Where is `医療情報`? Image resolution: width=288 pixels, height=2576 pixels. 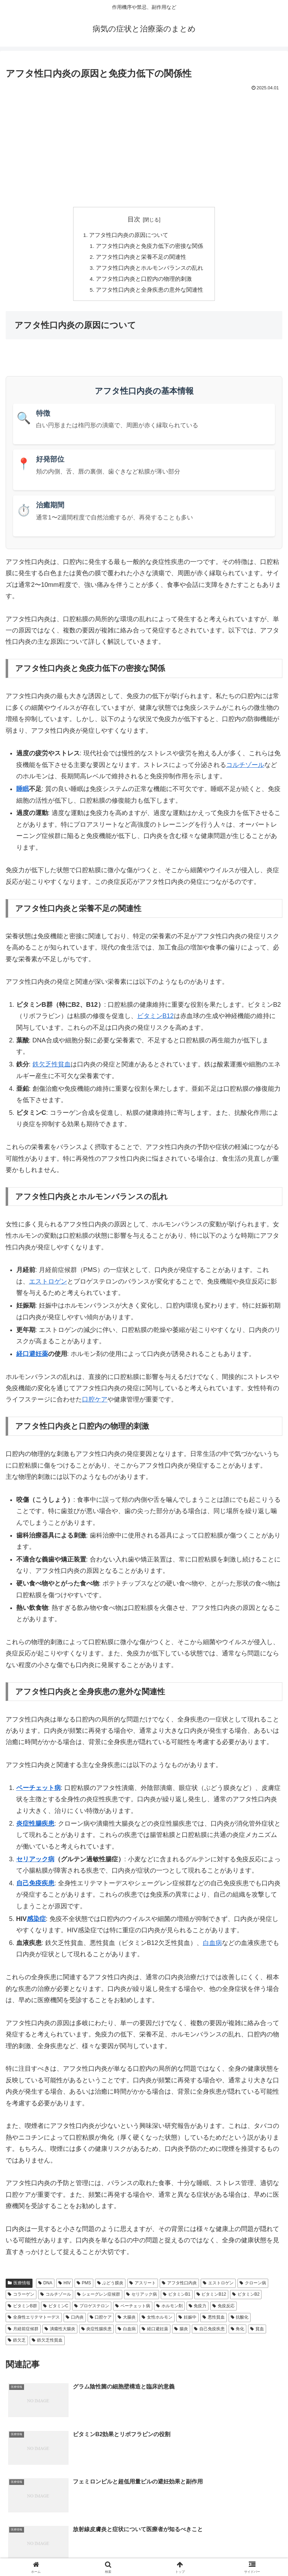
医療情報 is located at coordinates (19, 2286).